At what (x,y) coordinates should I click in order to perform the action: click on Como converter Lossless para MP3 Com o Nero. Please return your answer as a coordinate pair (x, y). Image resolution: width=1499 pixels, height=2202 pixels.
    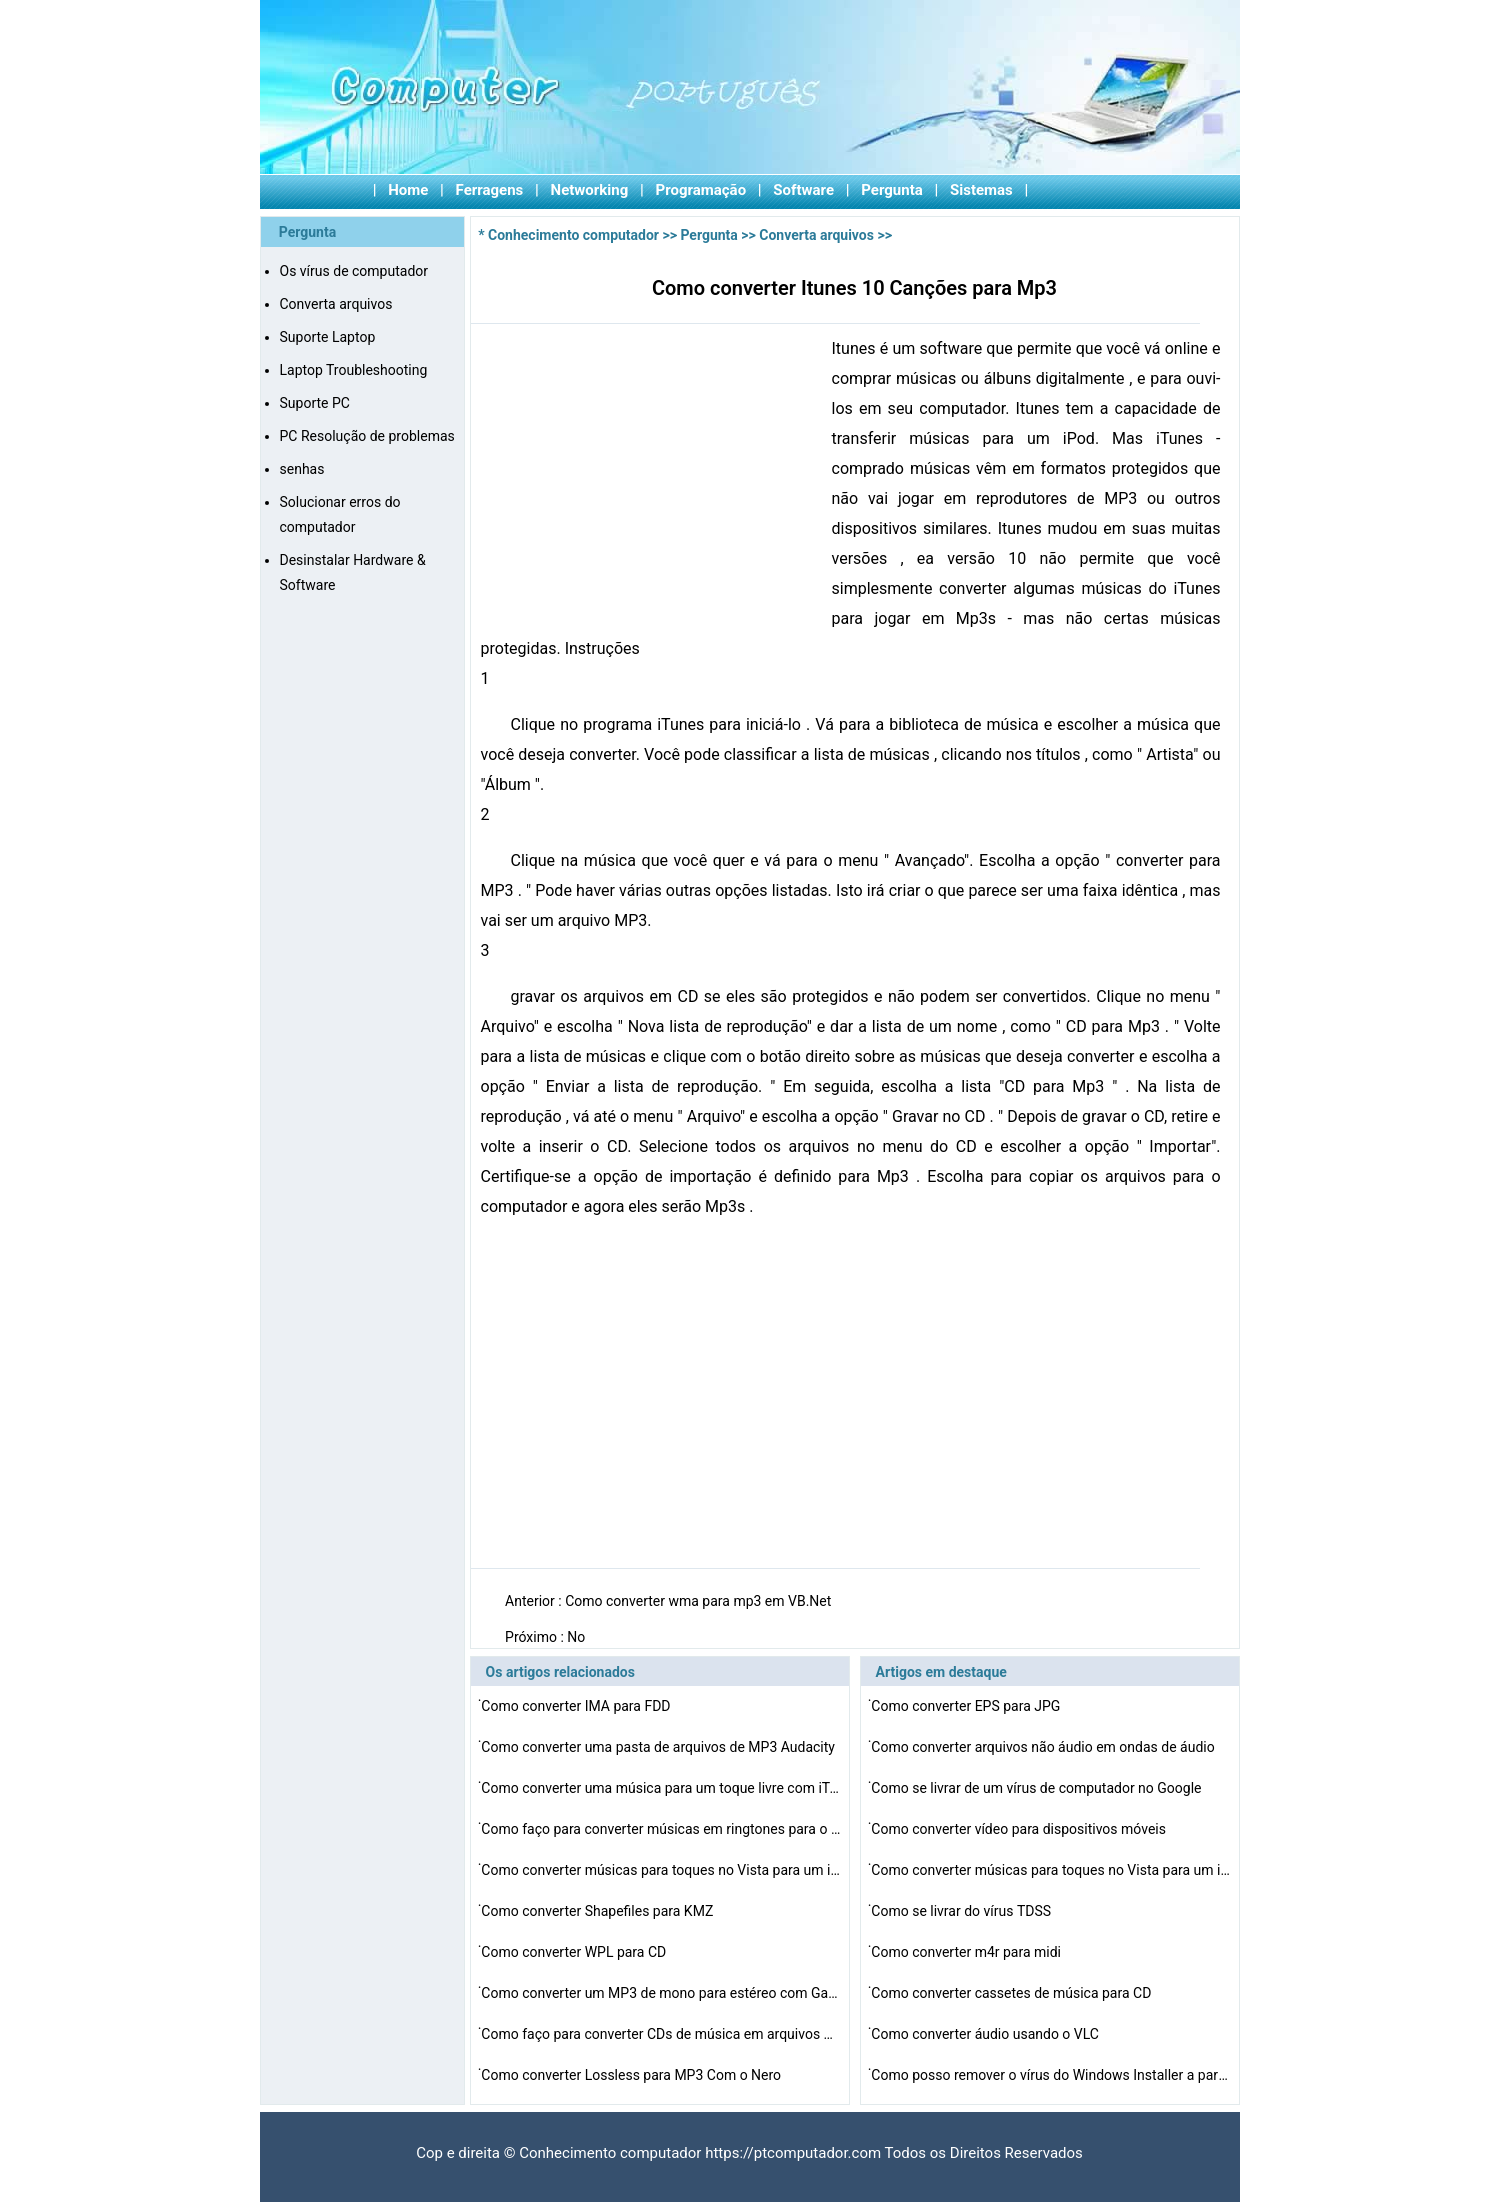
    Looking at the image, I should click on (632, 2075).